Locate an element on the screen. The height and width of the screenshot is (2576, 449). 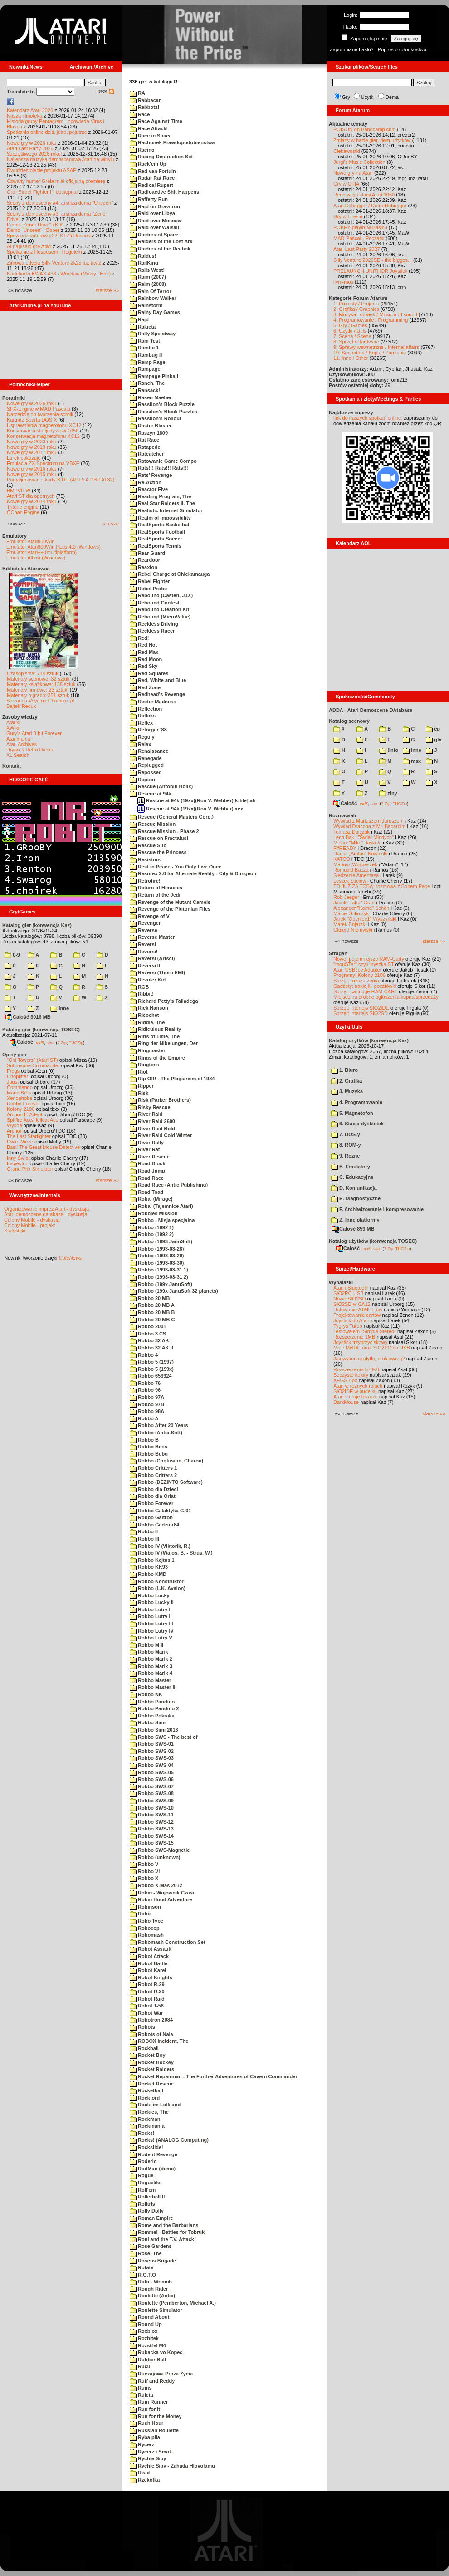
Colony Mobile - dyskusja is located at coordinates (31, 1219).